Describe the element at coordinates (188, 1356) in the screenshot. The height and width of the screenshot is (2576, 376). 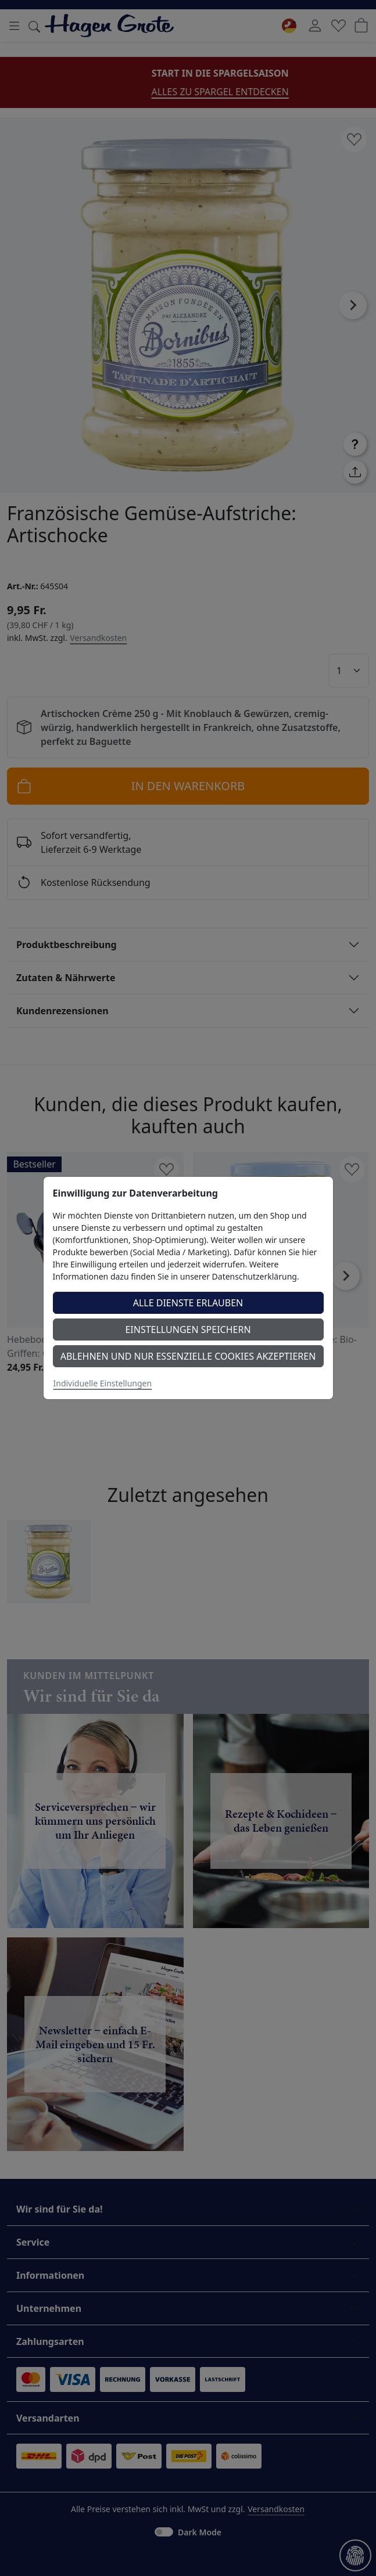
I see `Ablehnen und nur essenzielle Cookies akzeptieren` at that location.